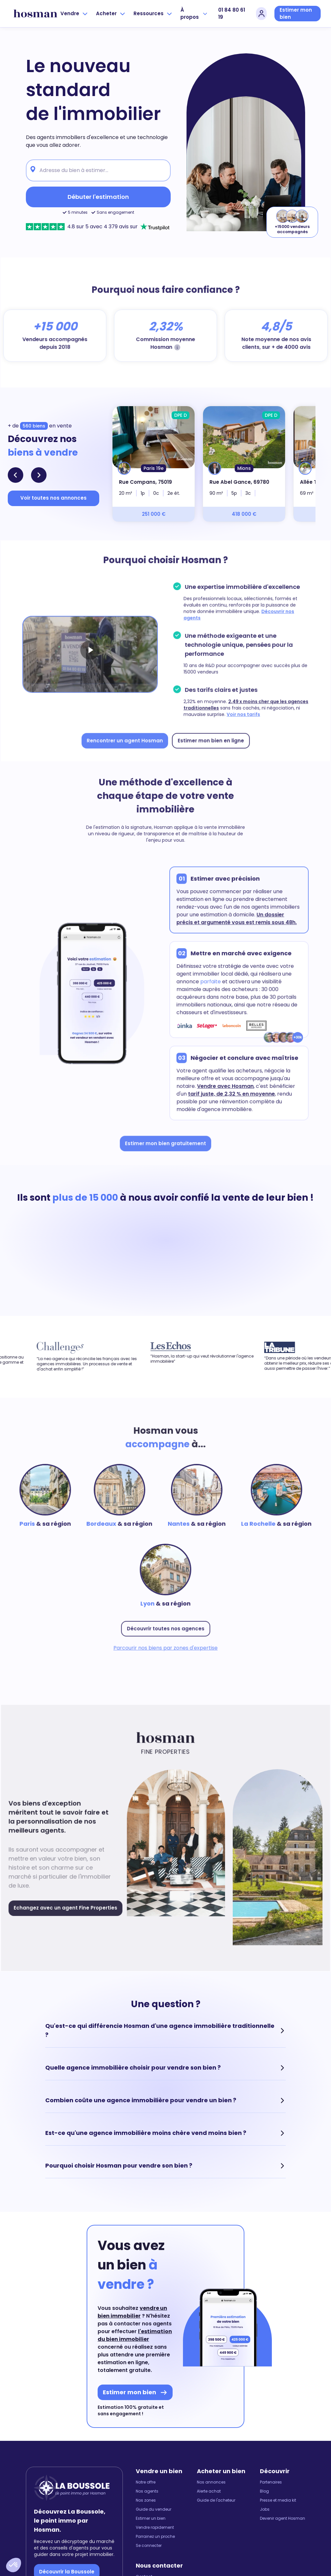 Image resolution: width=331 pixels, height=2576 pixels. Describe the element at coordinates (228, 1103) in the screenshot. I see `tarif juste, de 2,32 % en moyenne` at that location.